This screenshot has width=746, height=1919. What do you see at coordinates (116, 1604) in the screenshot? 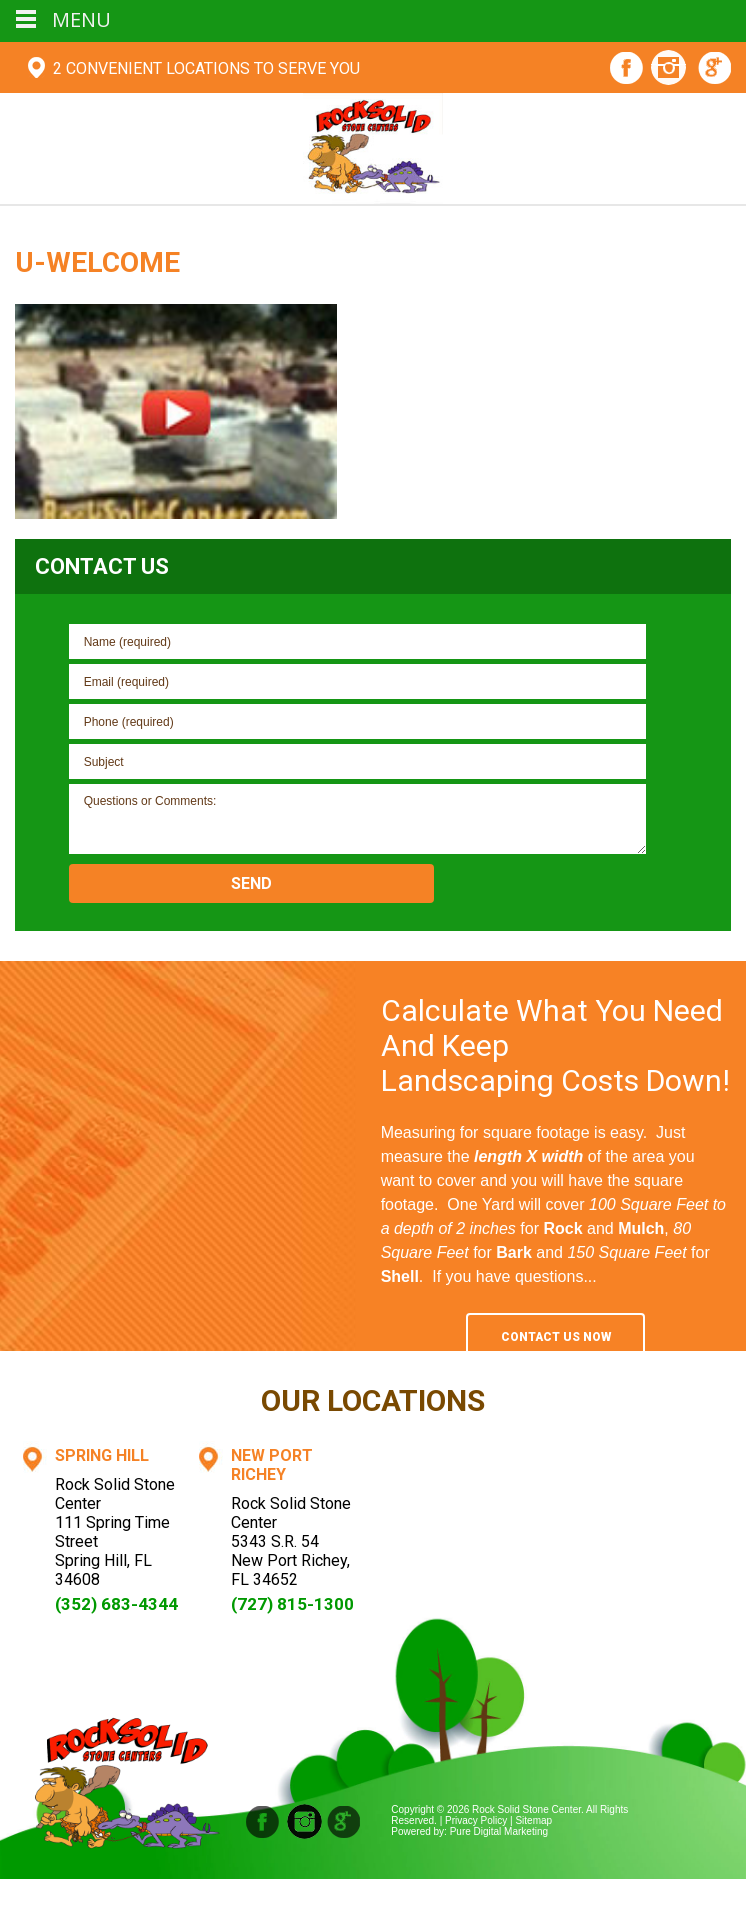
I see `(352) 683-4344` at bounding box center [116, 1604].